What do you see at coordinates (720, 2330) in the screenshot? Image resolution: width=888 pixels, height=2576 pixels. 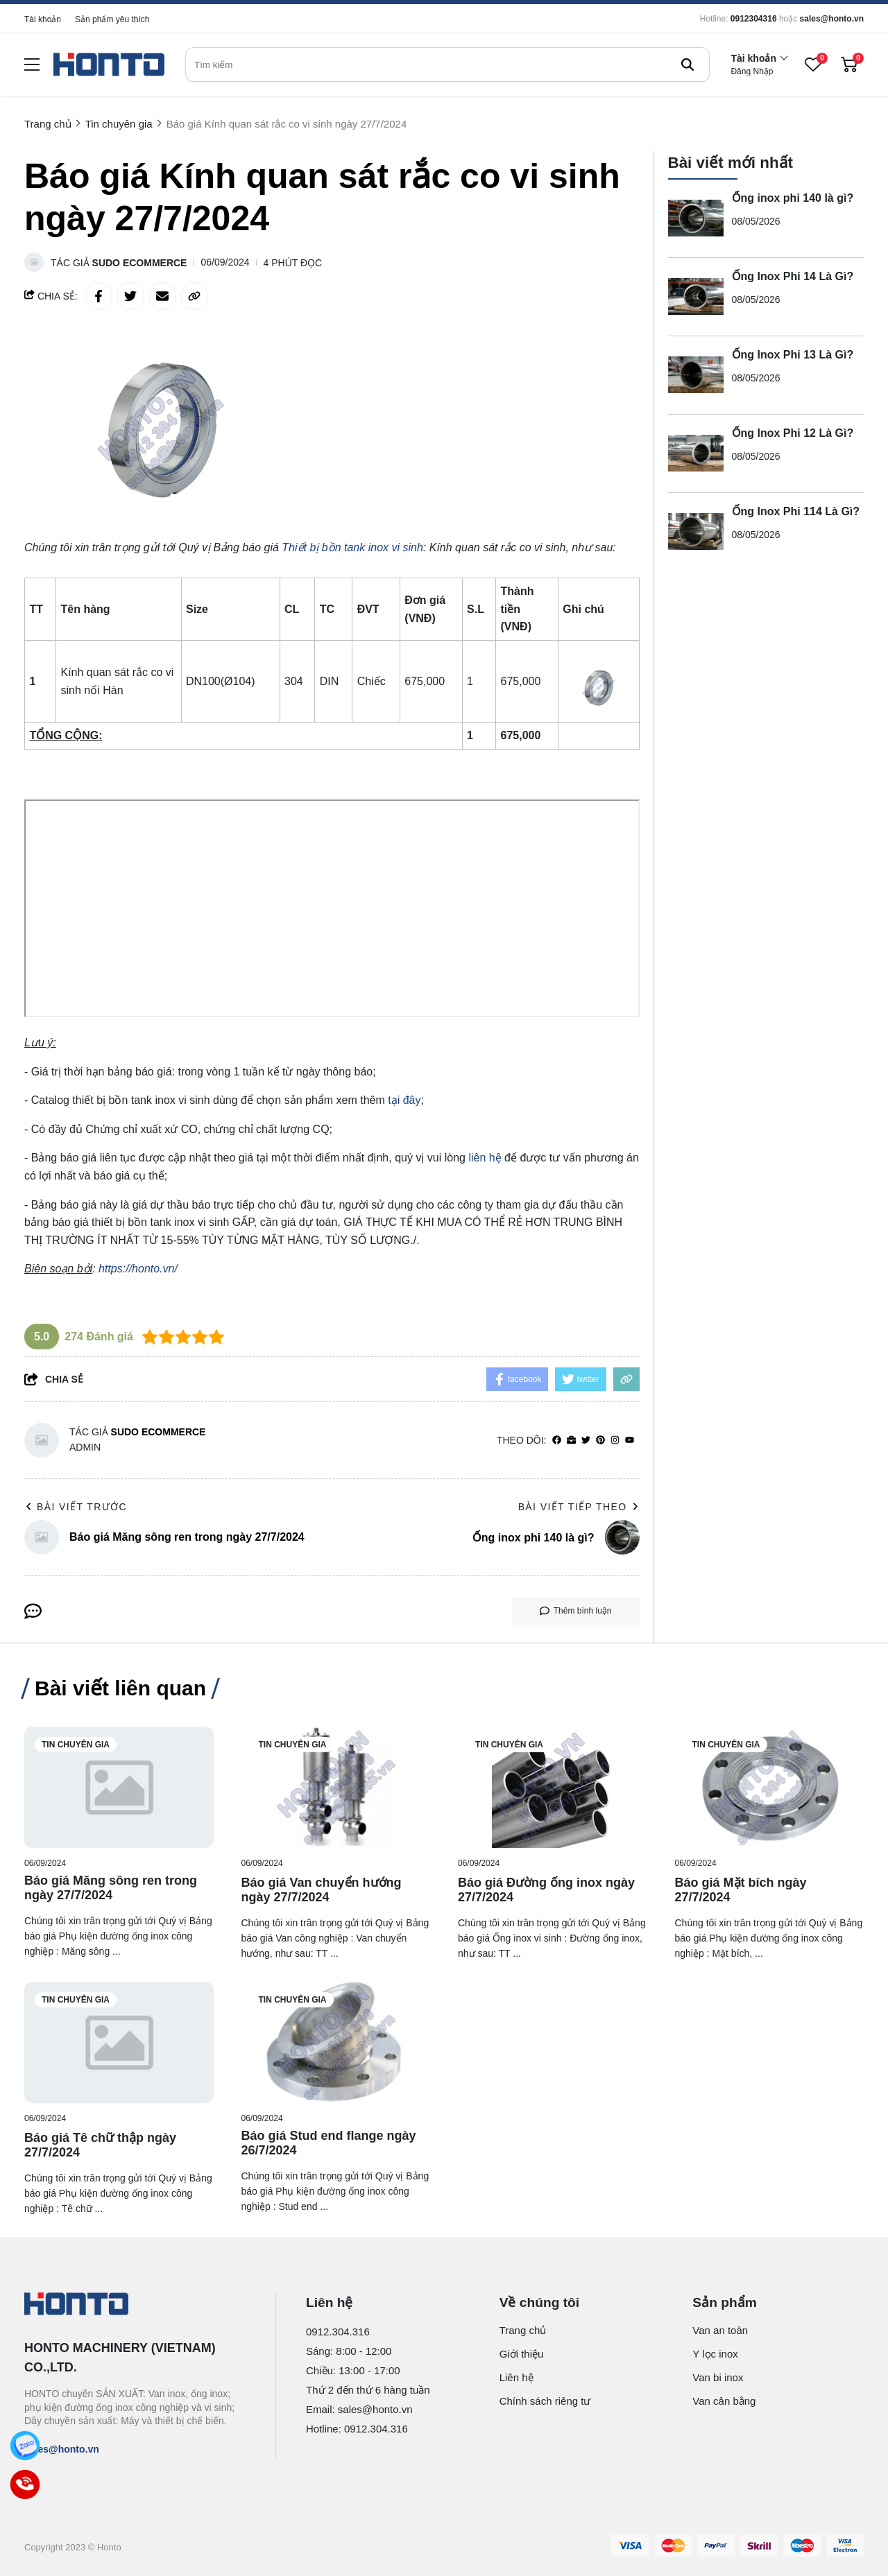 I see `Van an toàn` at bounding box center [720, 2330].